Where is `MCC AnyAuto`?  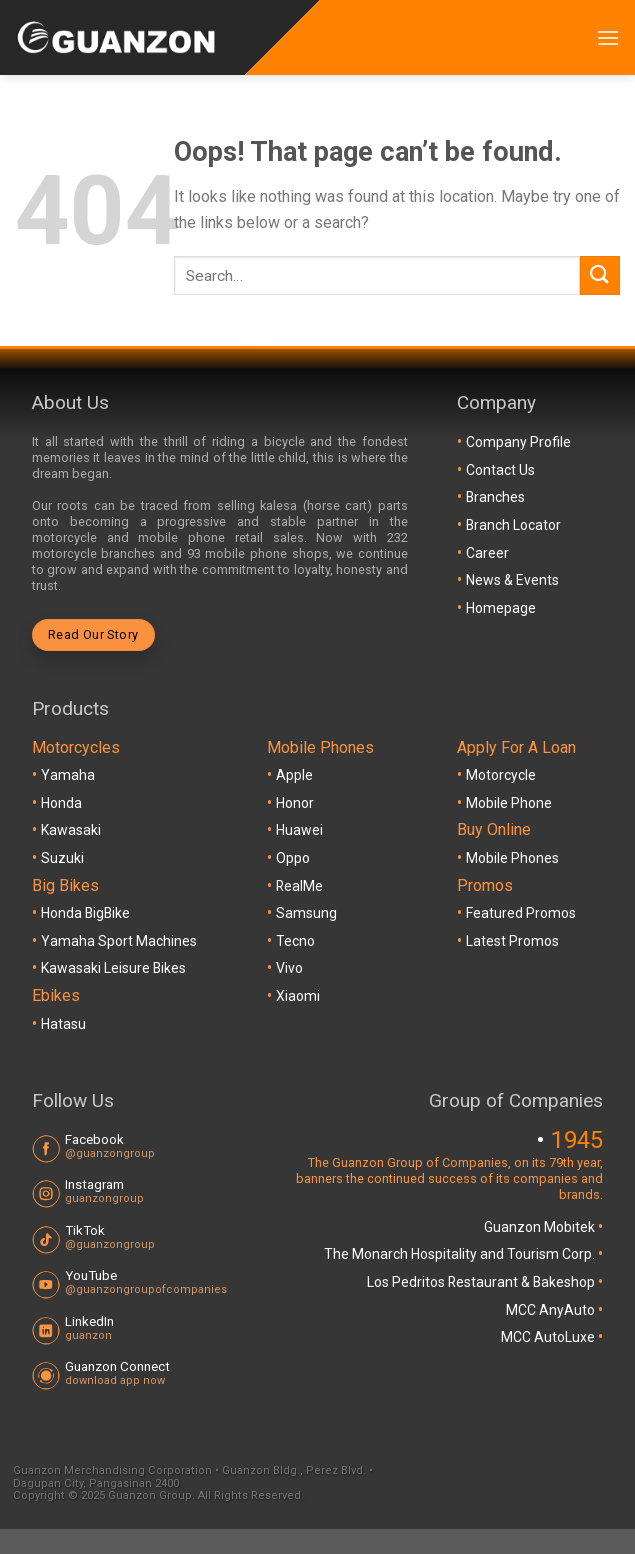 MCC AnyAuto is located at coordinates (552, 1310).